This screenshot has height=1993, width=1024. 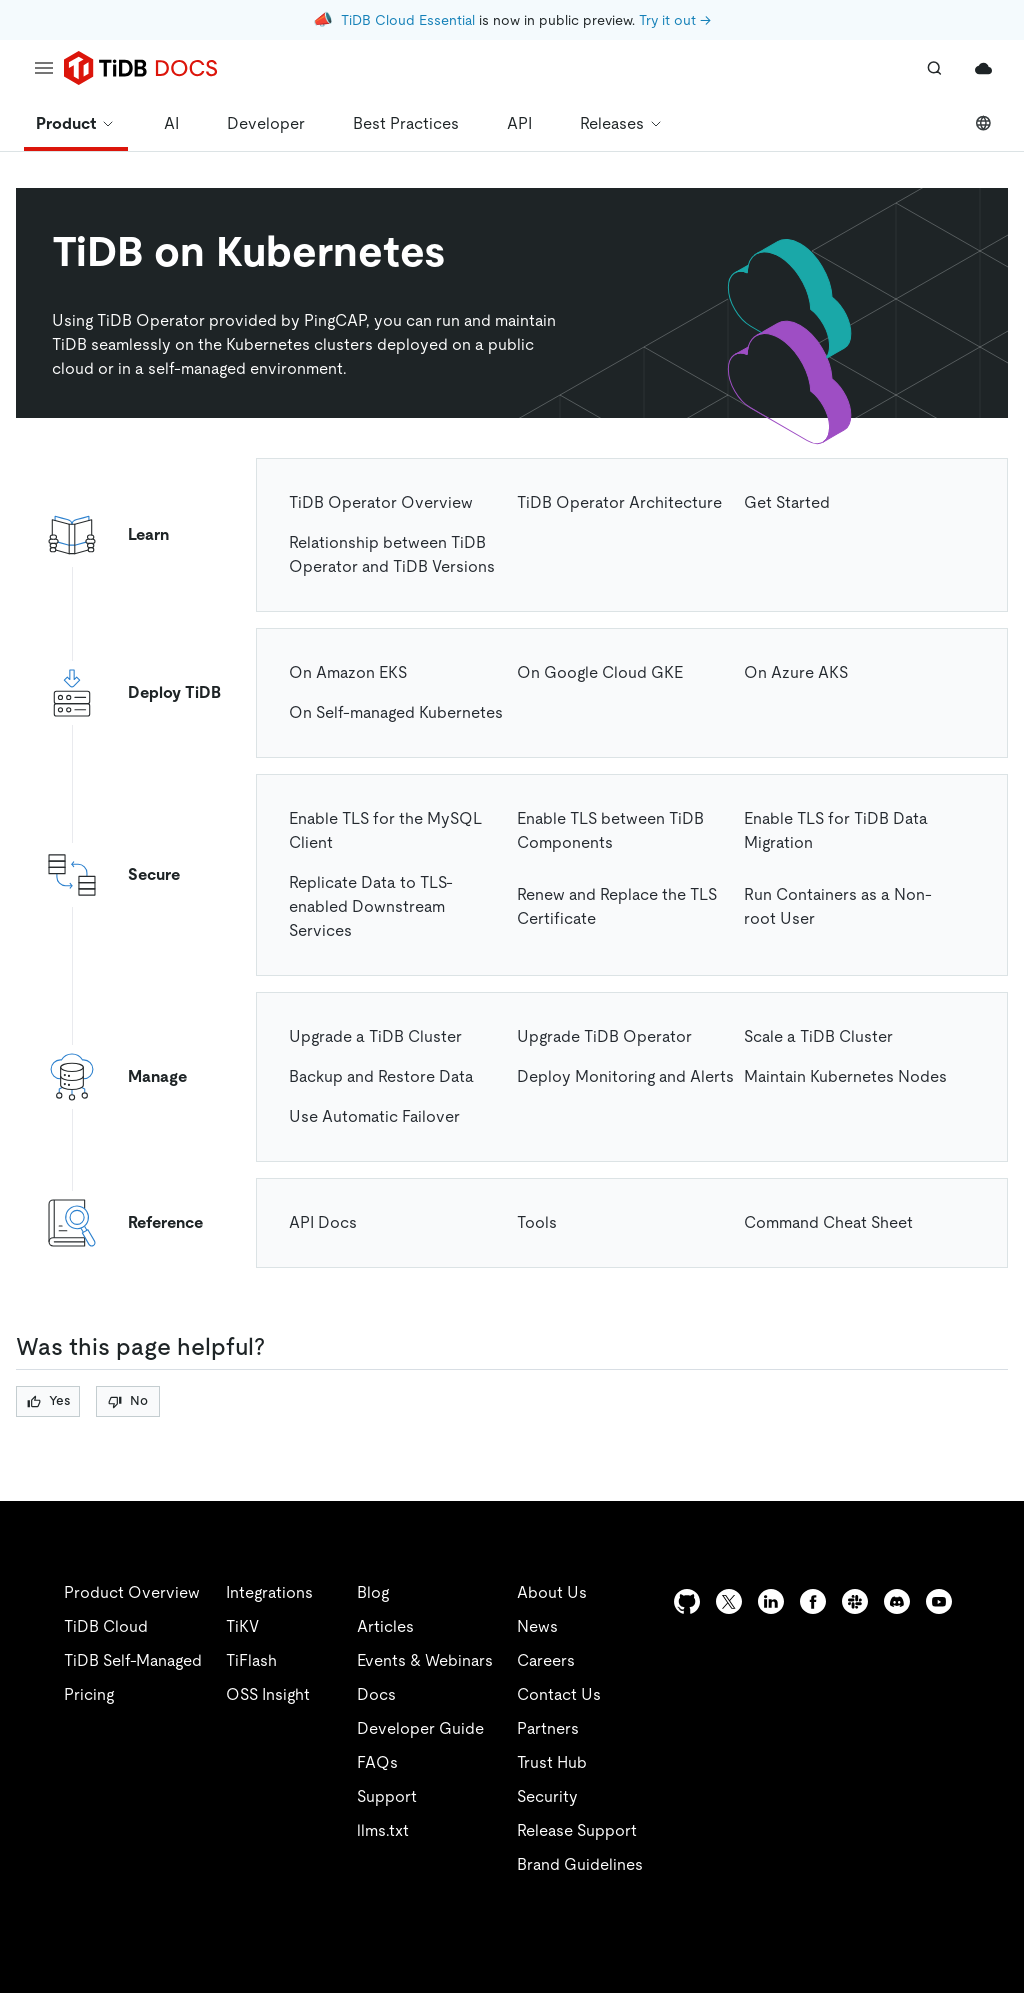 What do you see at coordinates (619, 502) in the screenshot?
I see `TiDB Operator Architecture` at bounding box center [619, 502].